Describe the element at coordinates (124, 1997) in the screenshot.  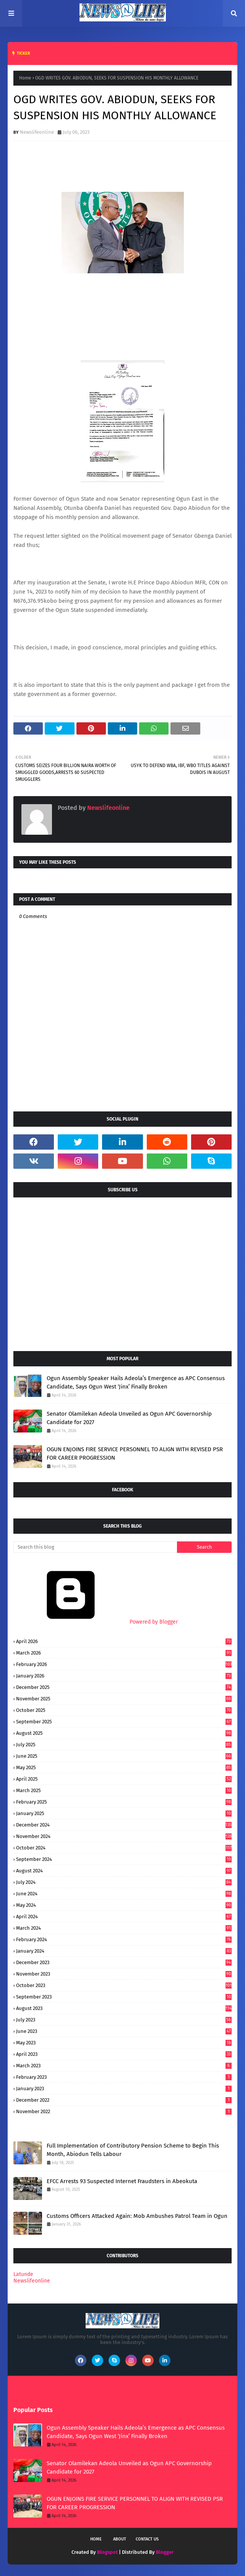
I see `September 2023` at that location.